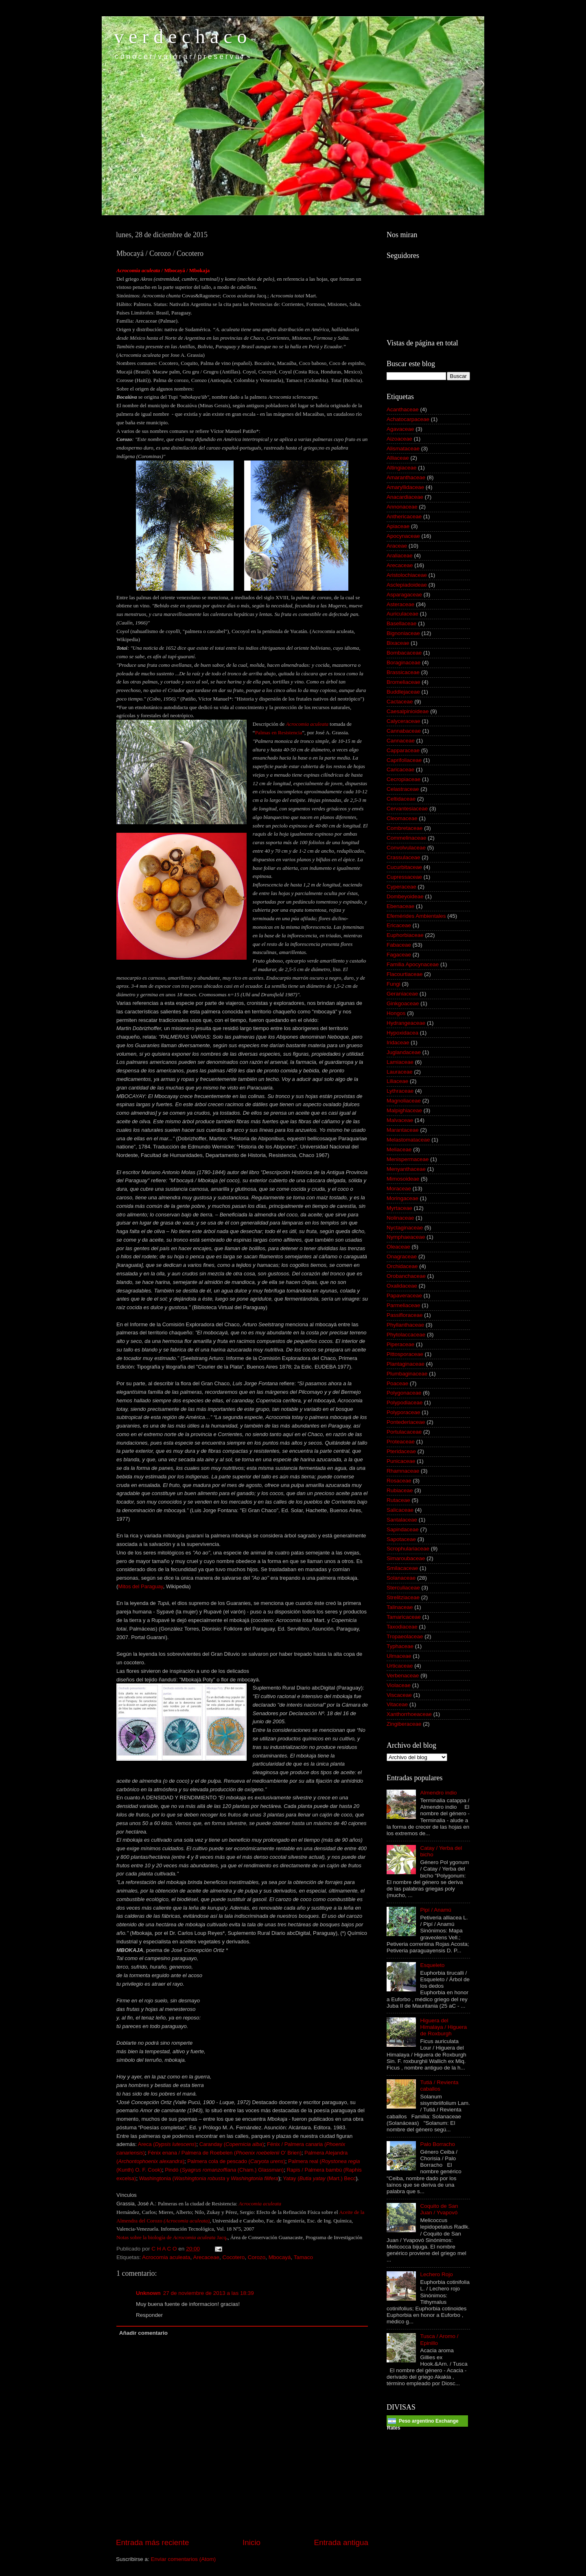 Image resolution: width=586 pixels, height=2576 pixels. What do you see at coordinates (224, 2153) in the screenshot?
I see `Fénix enana / Palmera de Roebelen ( O’ Brien)` at bounding box center [224, 2153].